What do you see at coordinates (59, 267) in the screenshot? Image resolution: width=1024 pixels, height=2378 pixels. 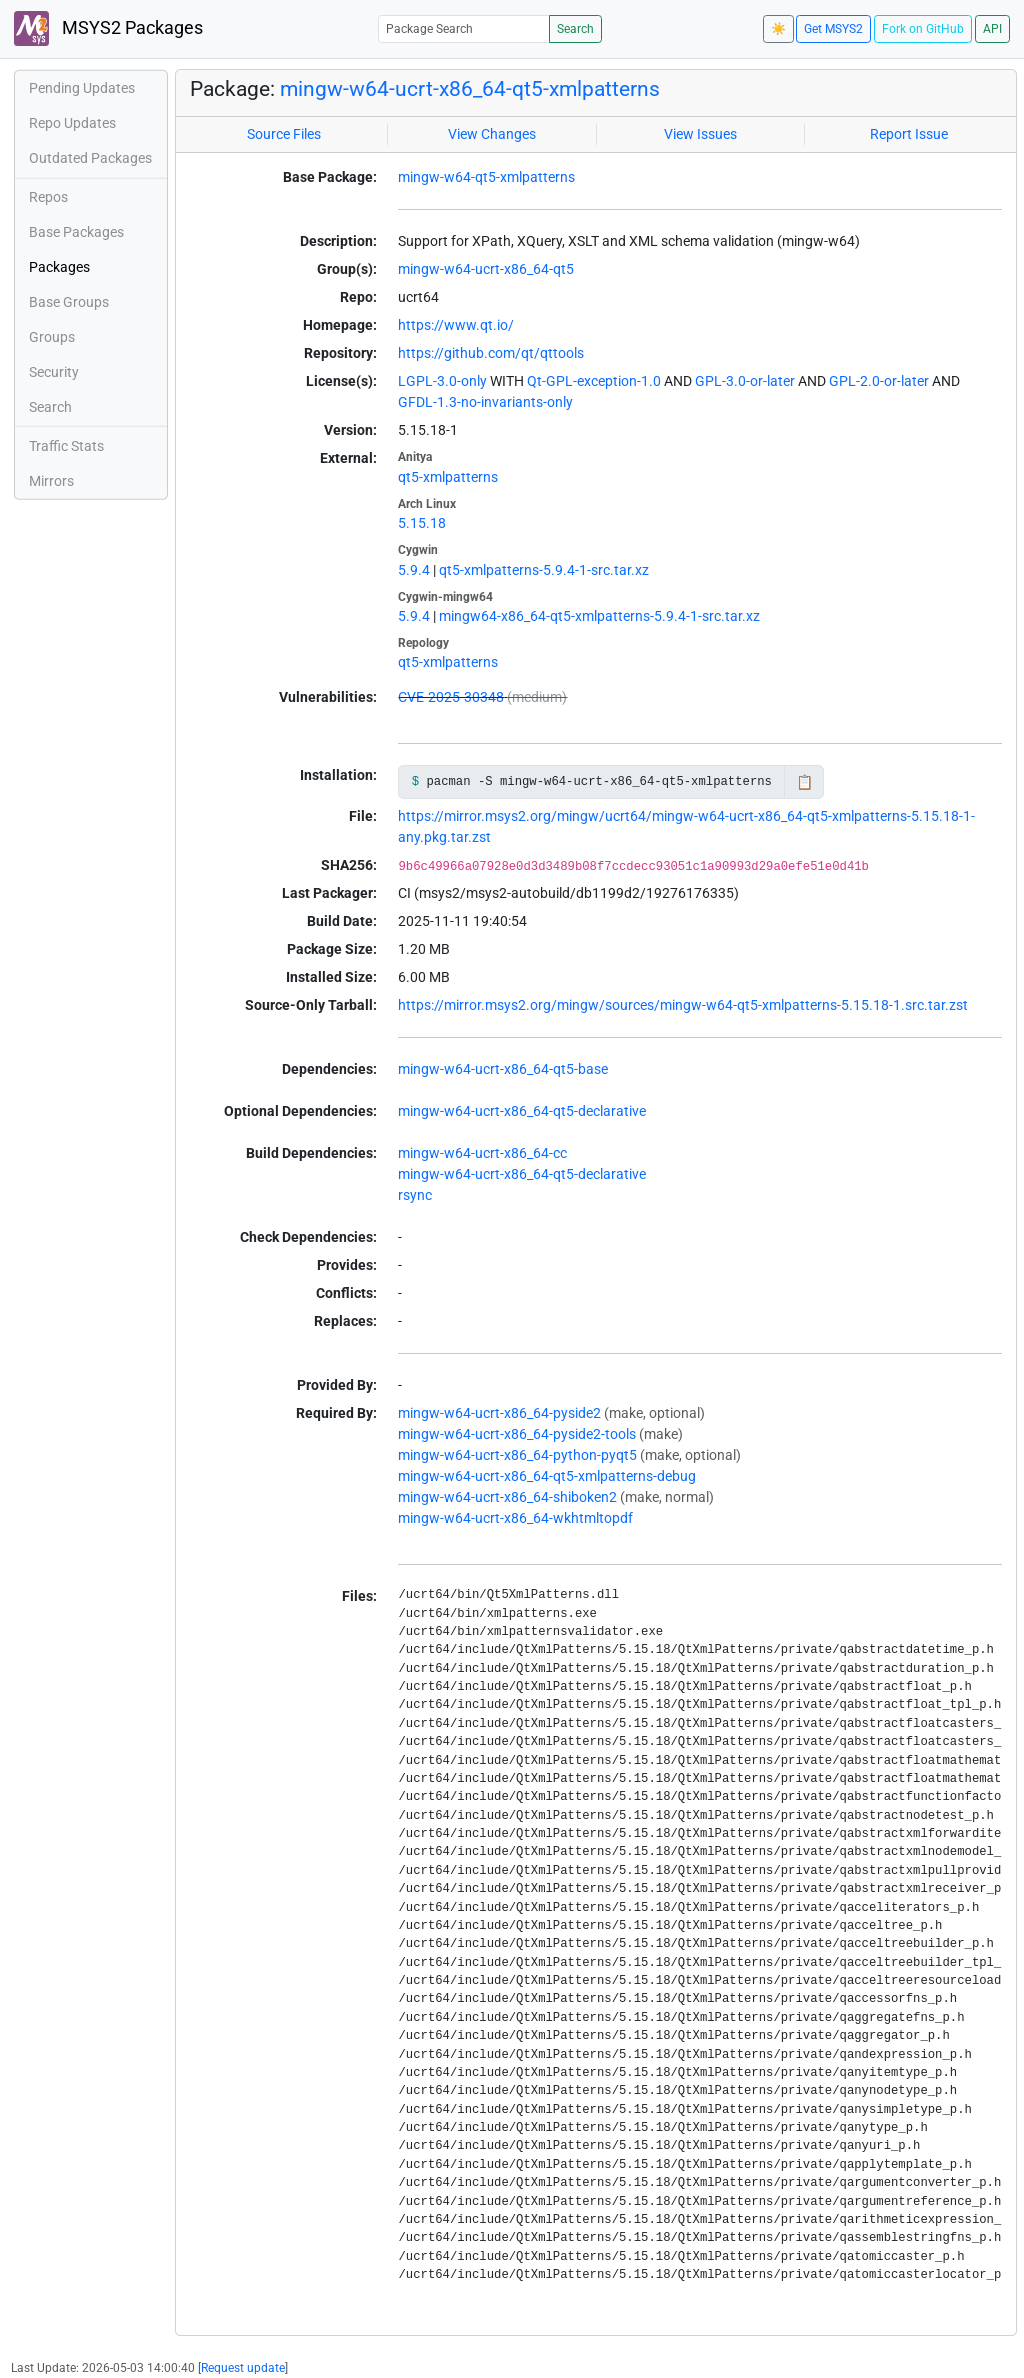 I see `Packages` at bounding box center [59, 267].